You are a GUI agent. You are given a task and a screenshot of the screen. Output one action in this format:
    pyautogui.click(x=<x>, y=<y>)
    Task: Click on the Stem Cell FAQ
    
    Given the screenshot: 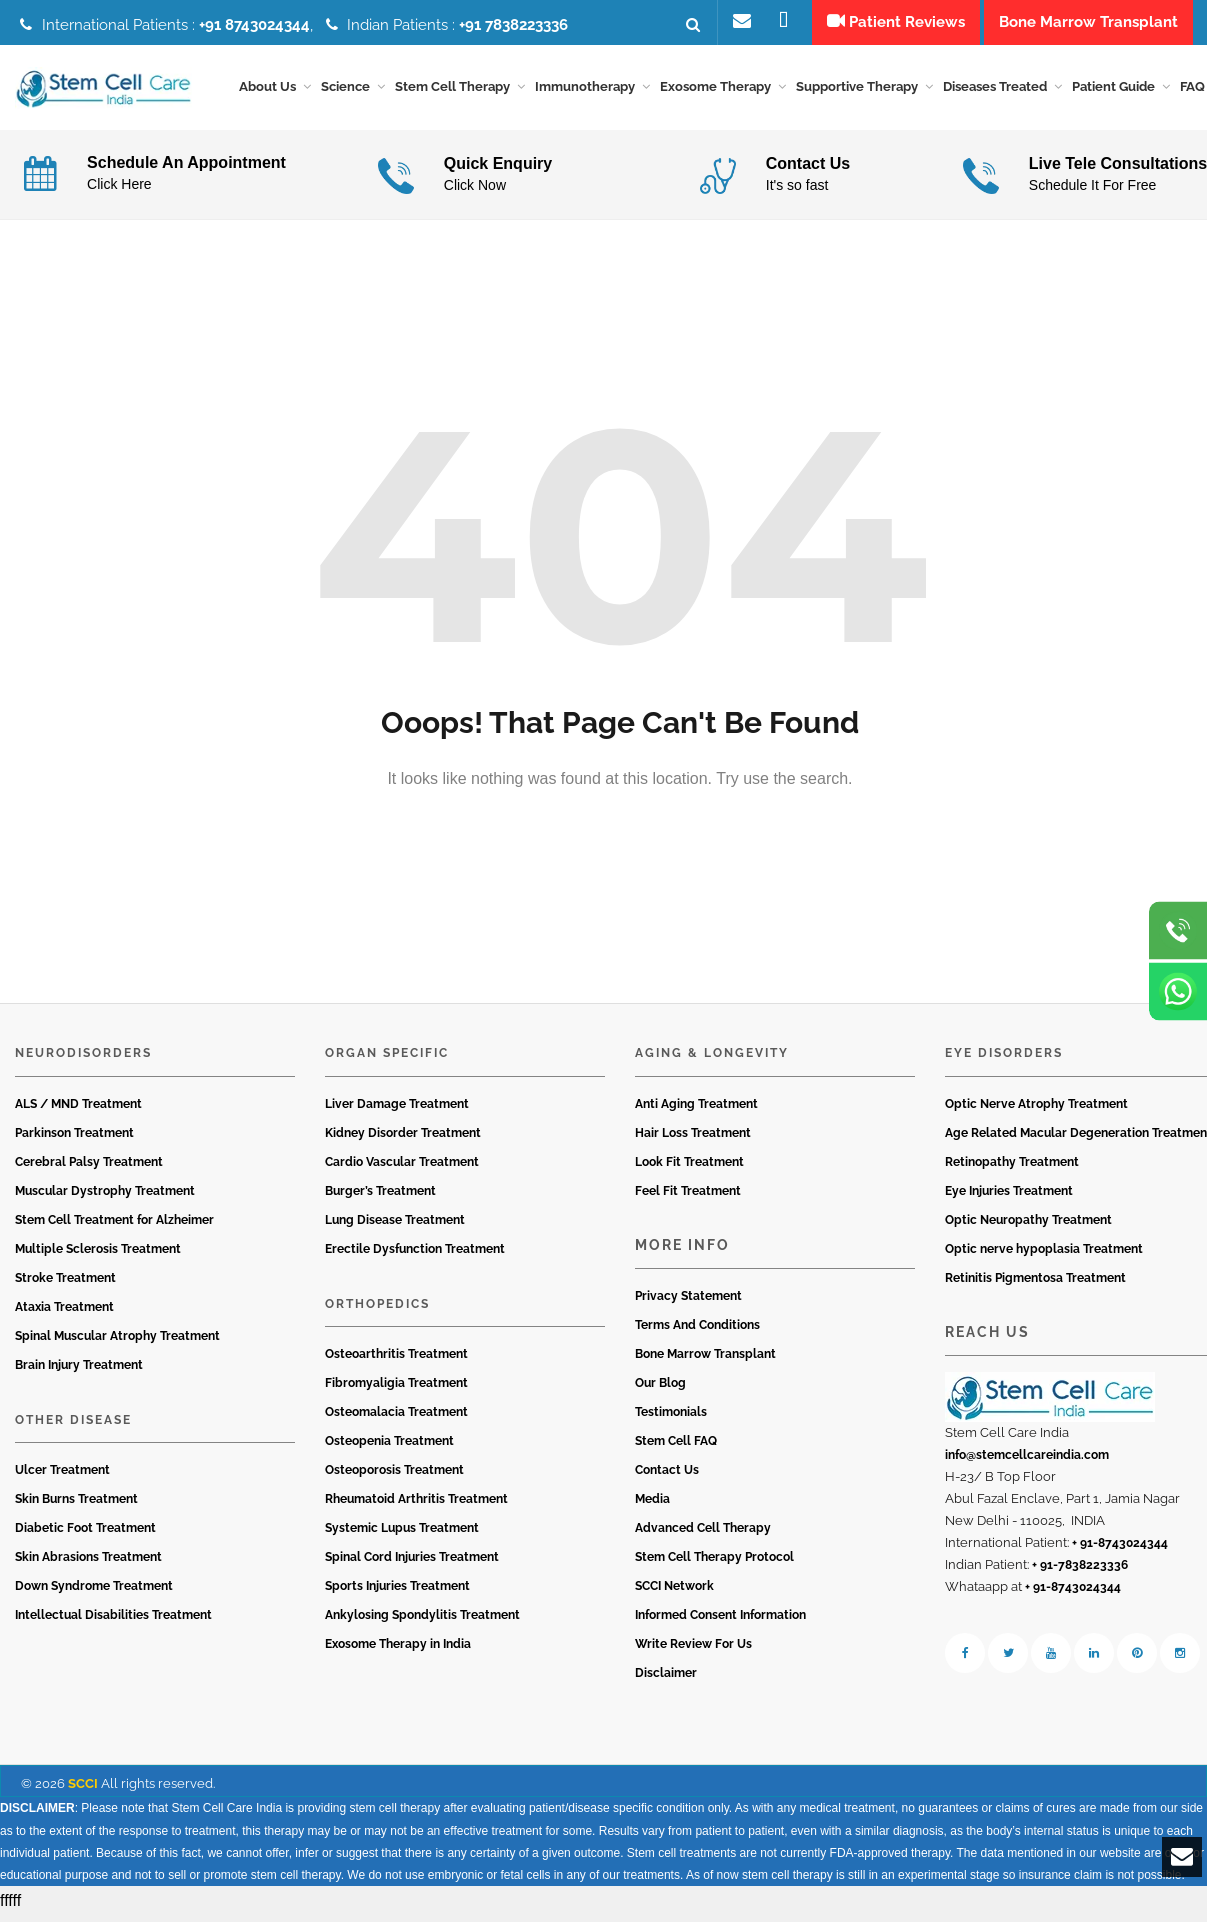 What is the action you would take?
    pyautogui.click(x=676, y=1448)
    